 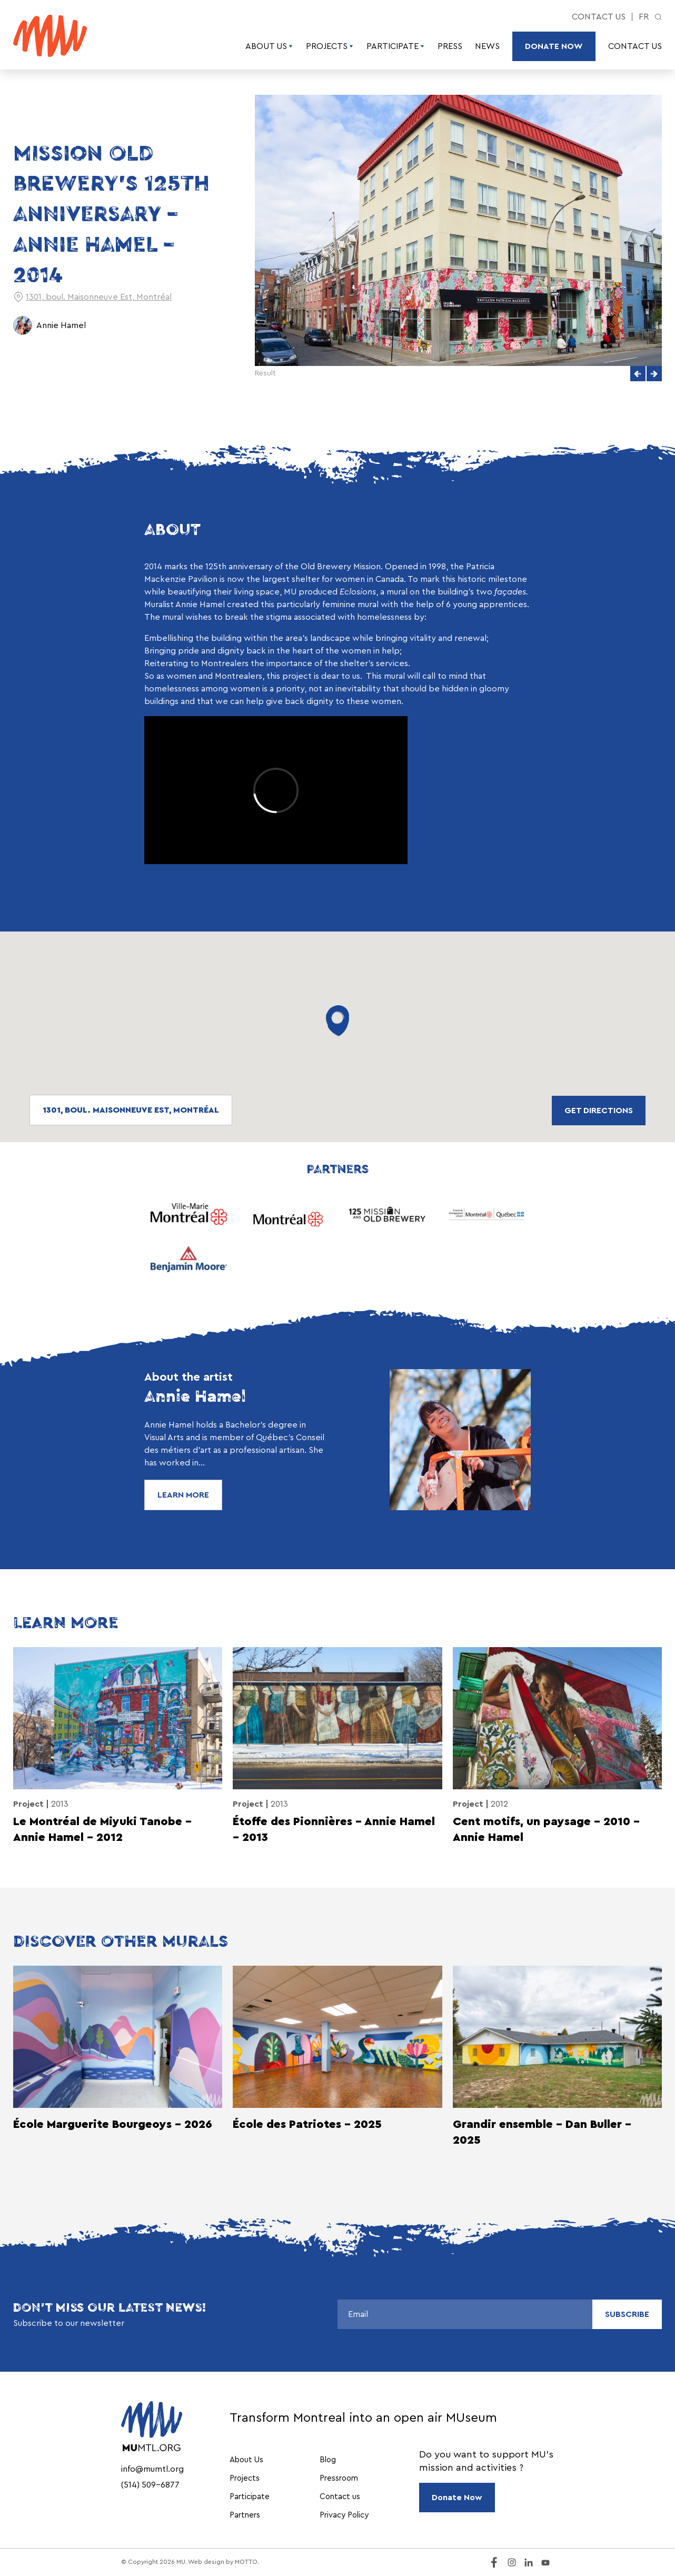 I want to click on Privacy Policy, so click(x=344, y=2515).